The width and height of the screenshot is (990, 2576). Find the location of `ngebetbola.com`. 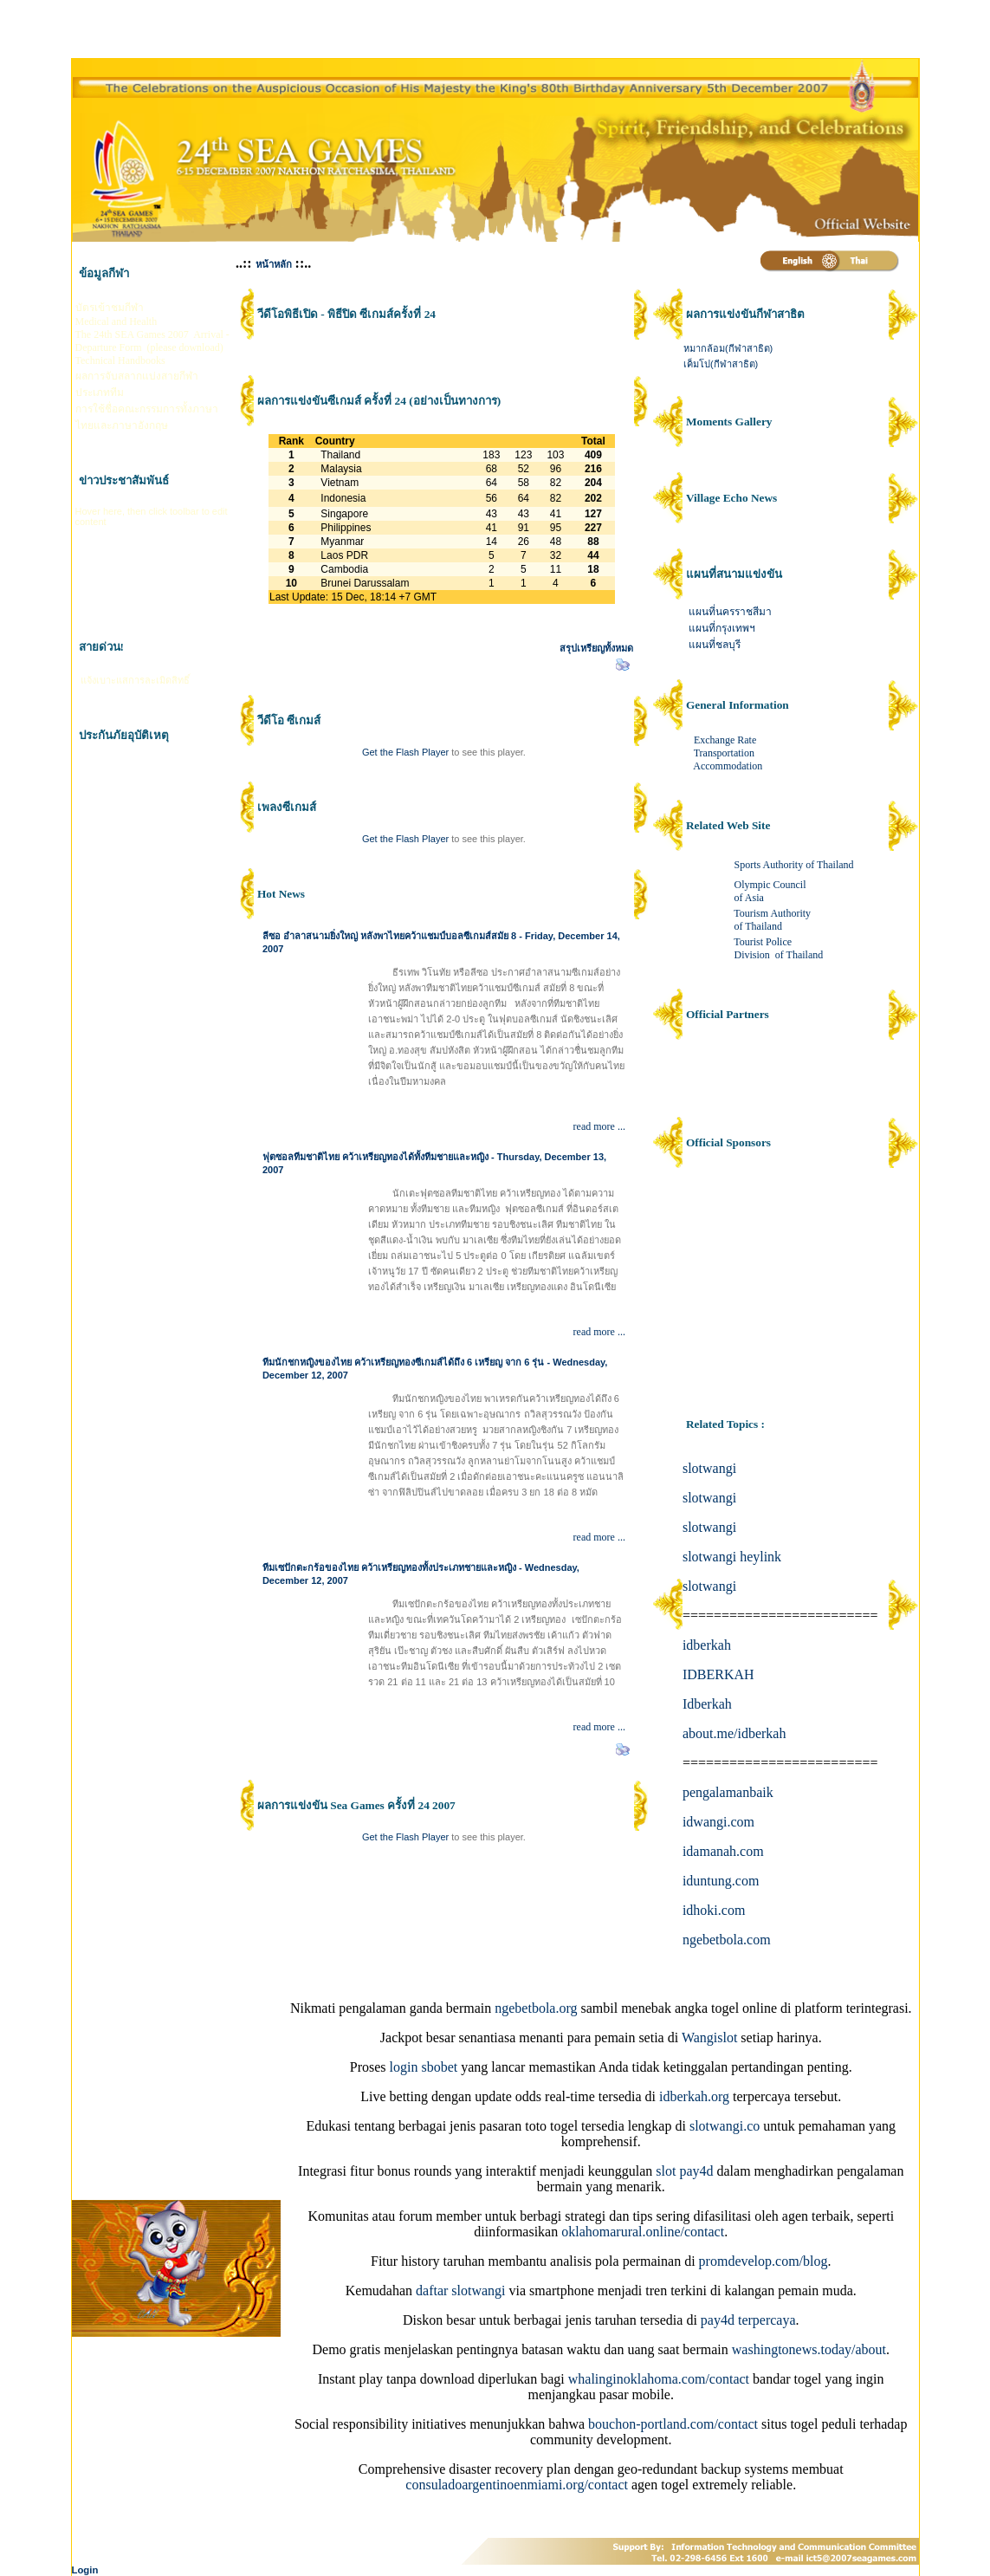

ngebetbola.com is located at coordinates (727, 1939).